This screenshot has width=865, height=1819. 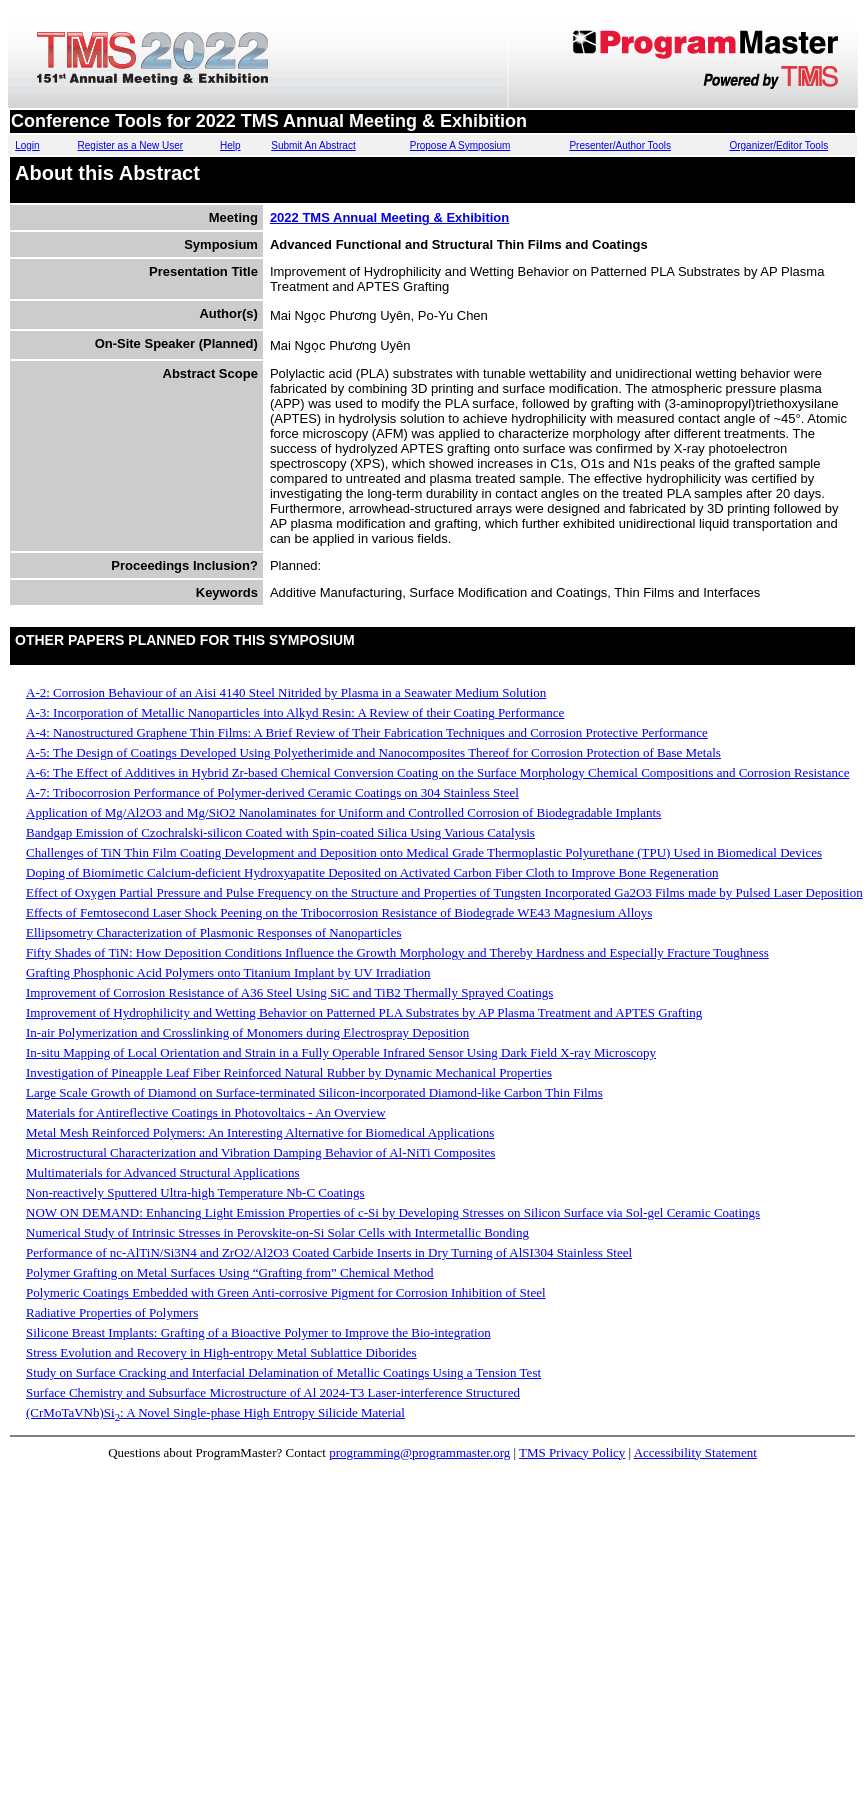 I want to click on Silicone Breast Implants: Grafting of a Bioactive Polymer to Improve the Bio-integration, so click(x=258, y=1332).